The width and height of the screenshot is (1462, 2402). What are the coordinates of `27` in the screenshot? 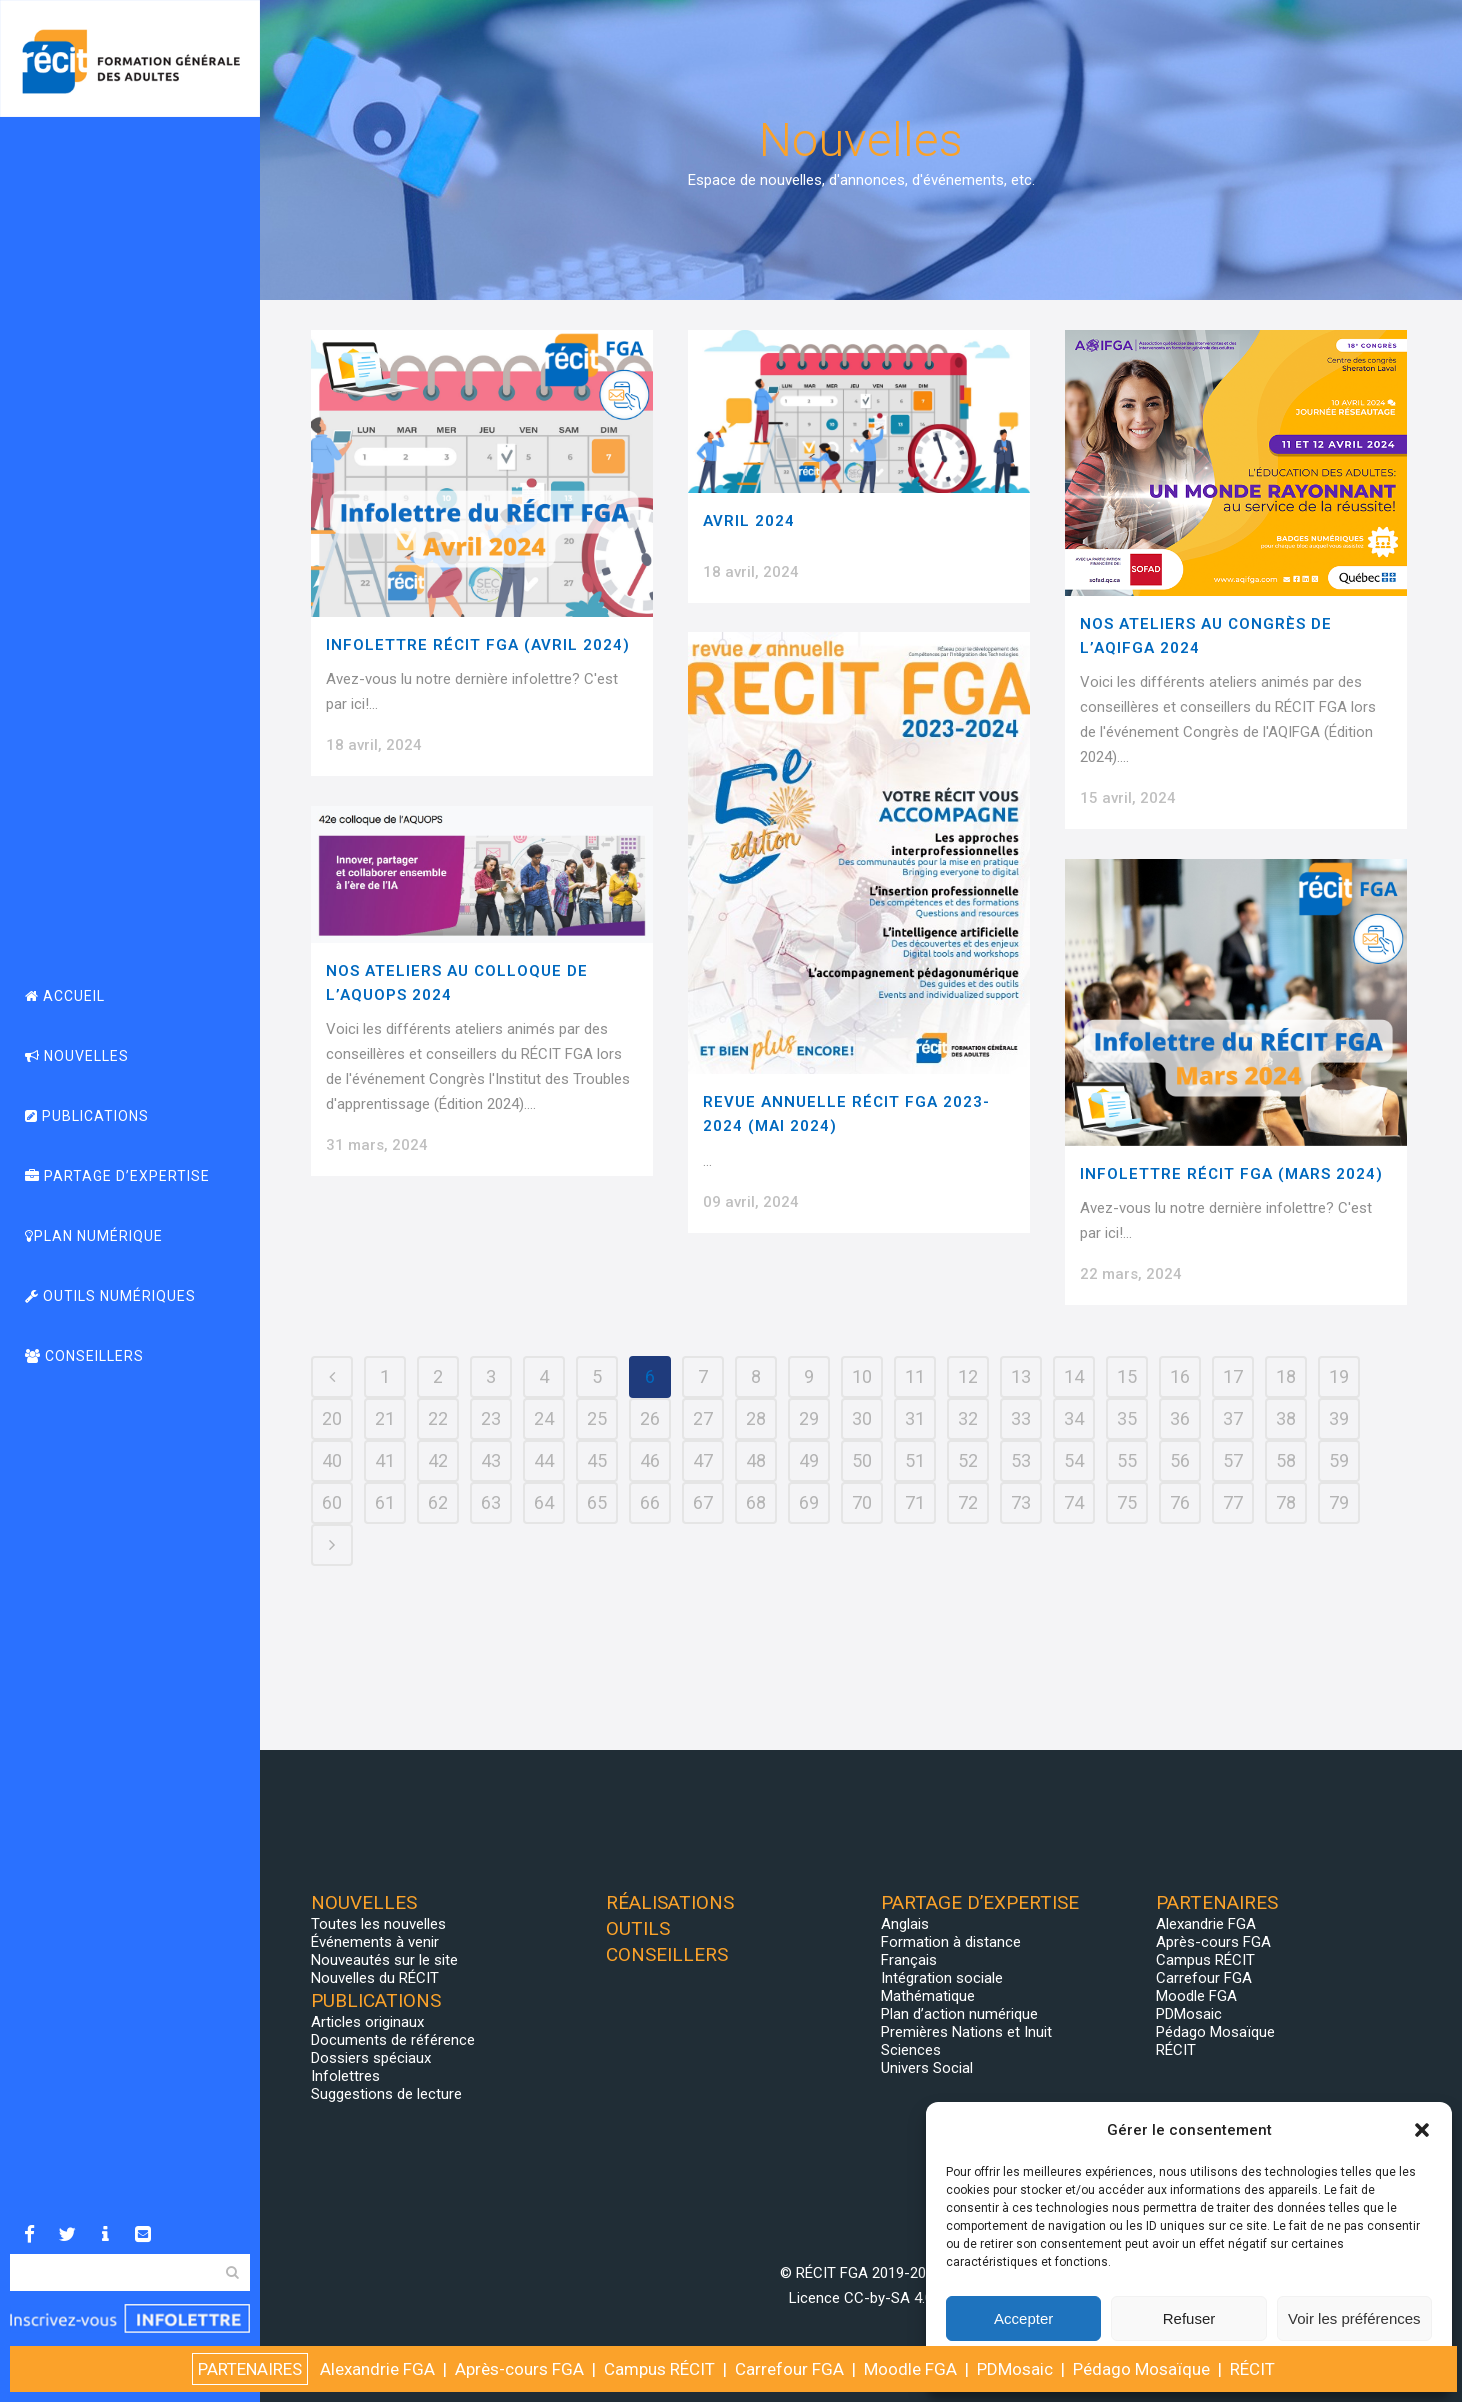 It's located at (703, 1418).